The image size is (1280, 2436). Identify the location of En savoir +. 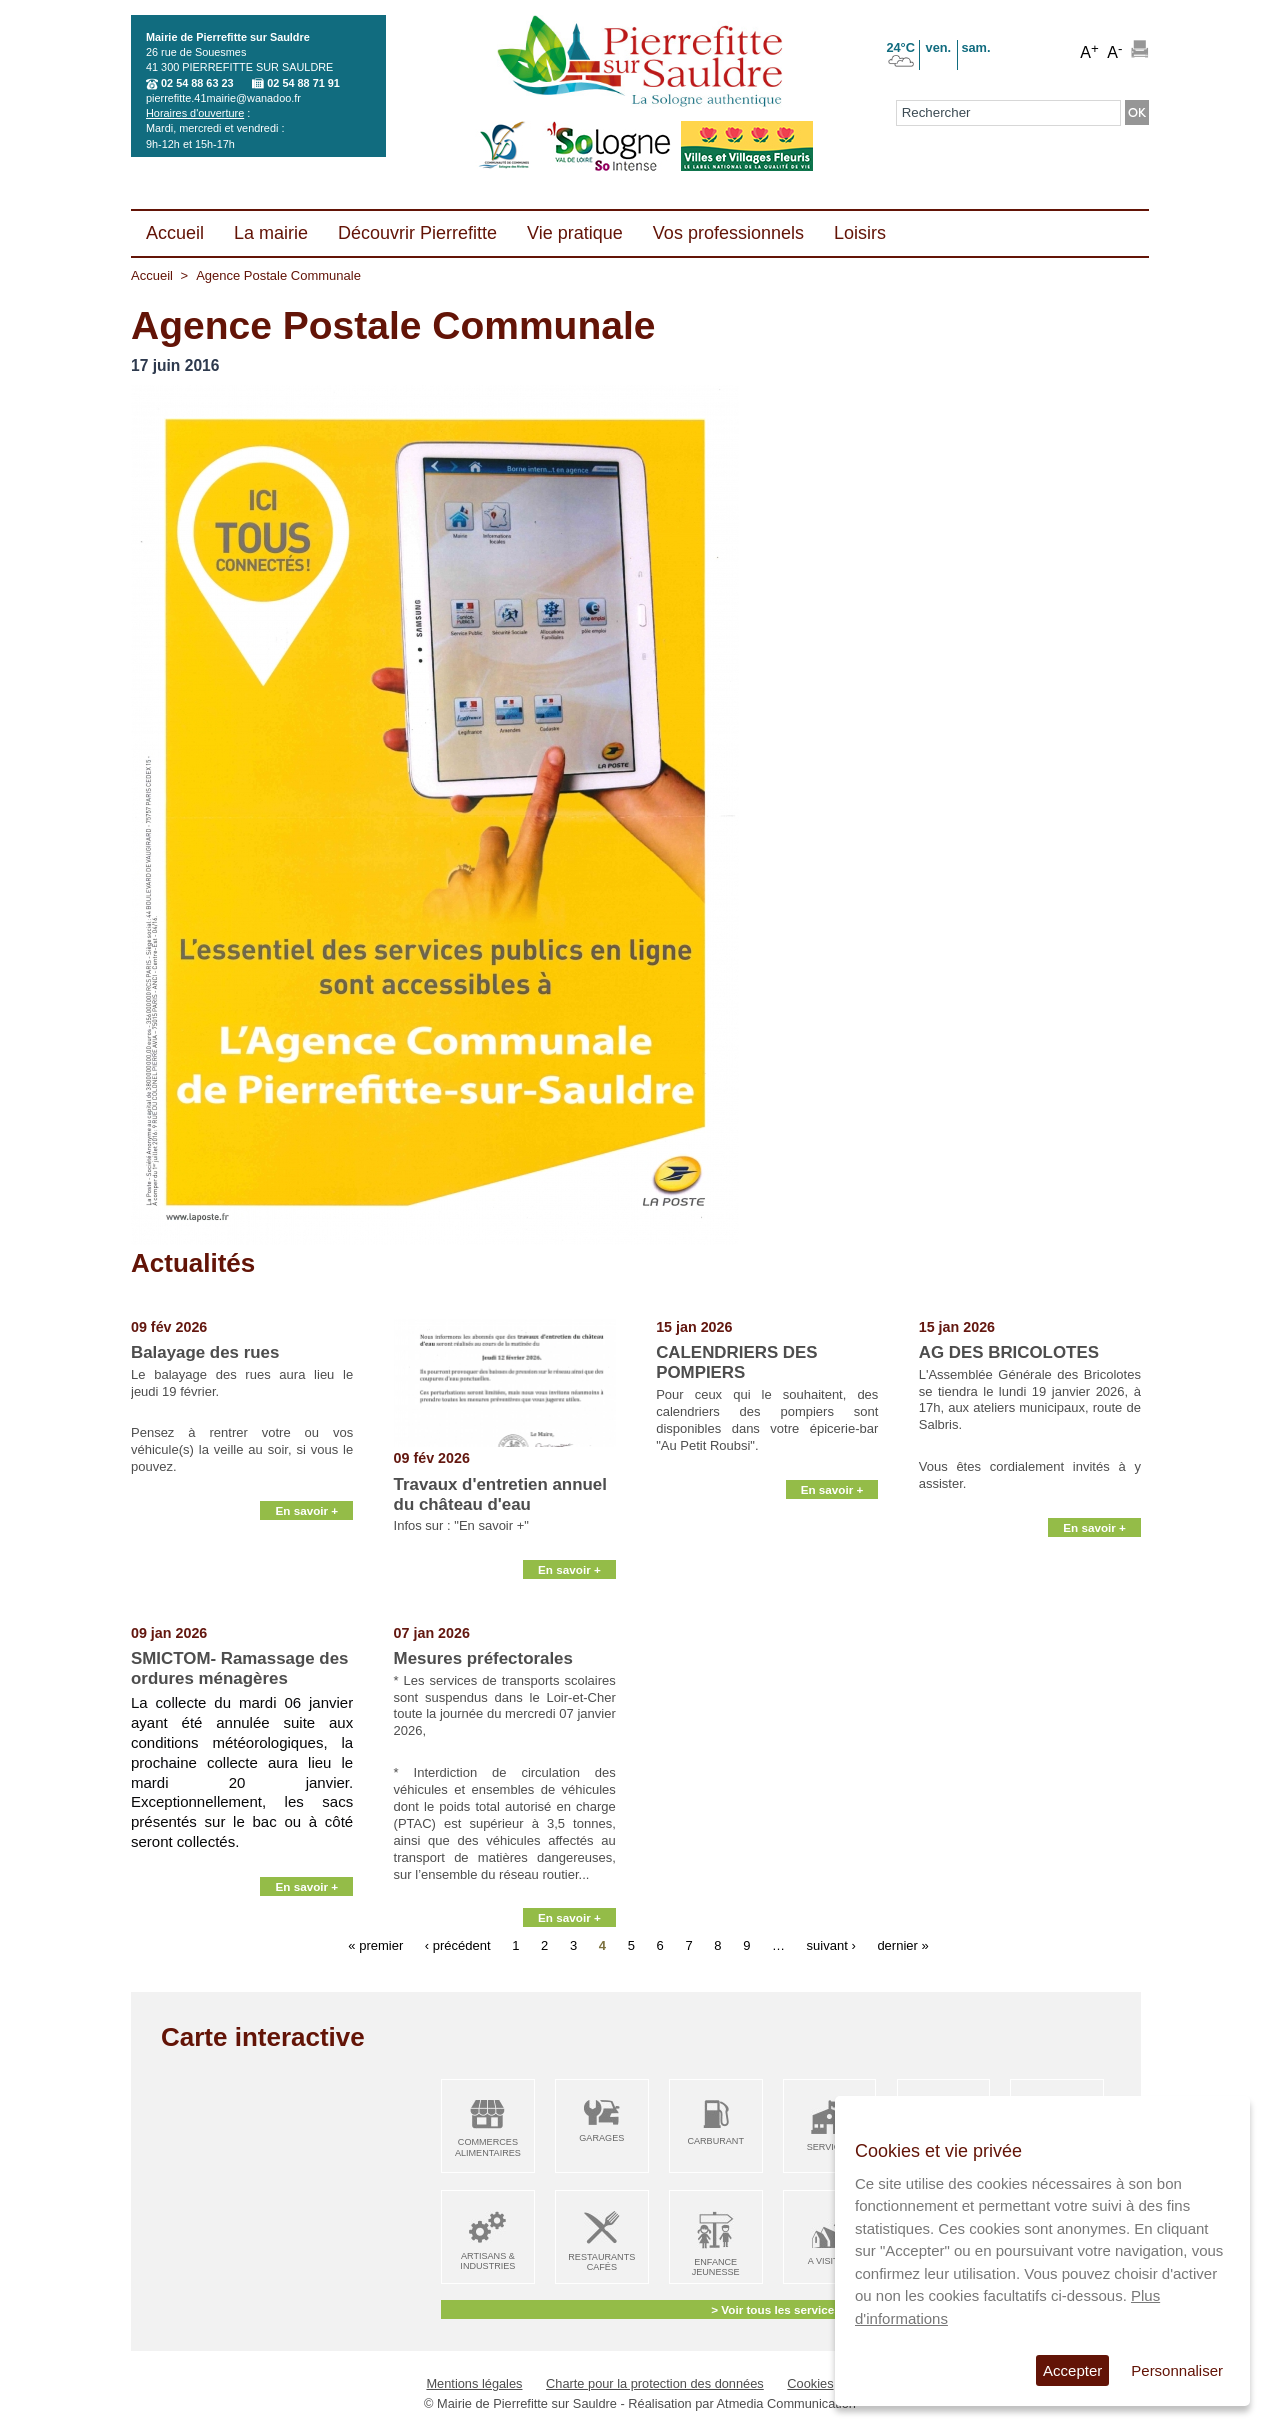
(306, 1601).